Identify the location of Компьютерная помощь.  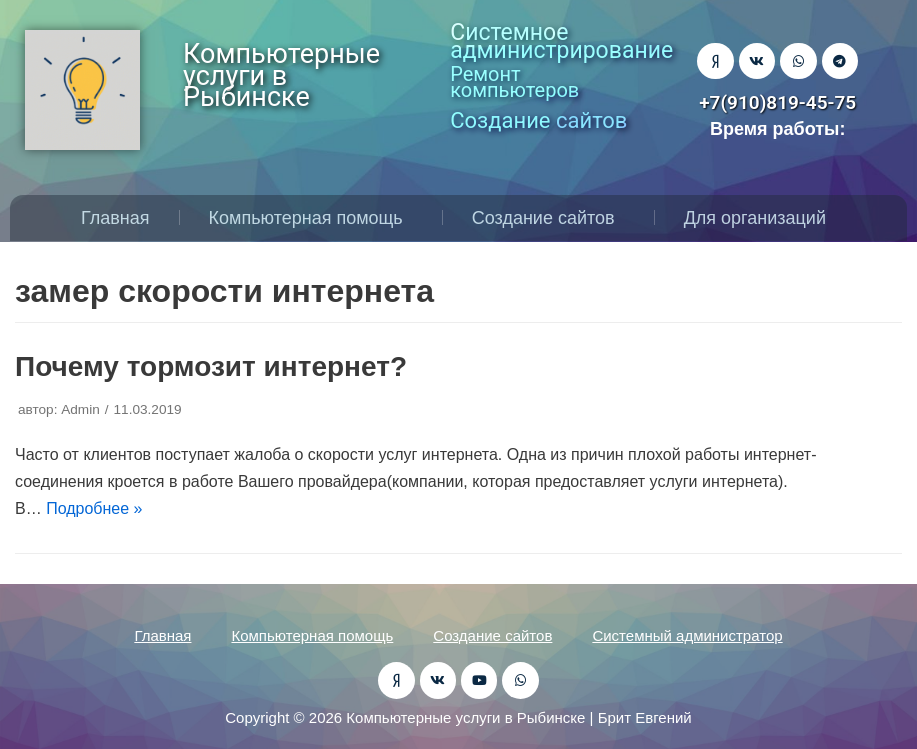
(311, 218).